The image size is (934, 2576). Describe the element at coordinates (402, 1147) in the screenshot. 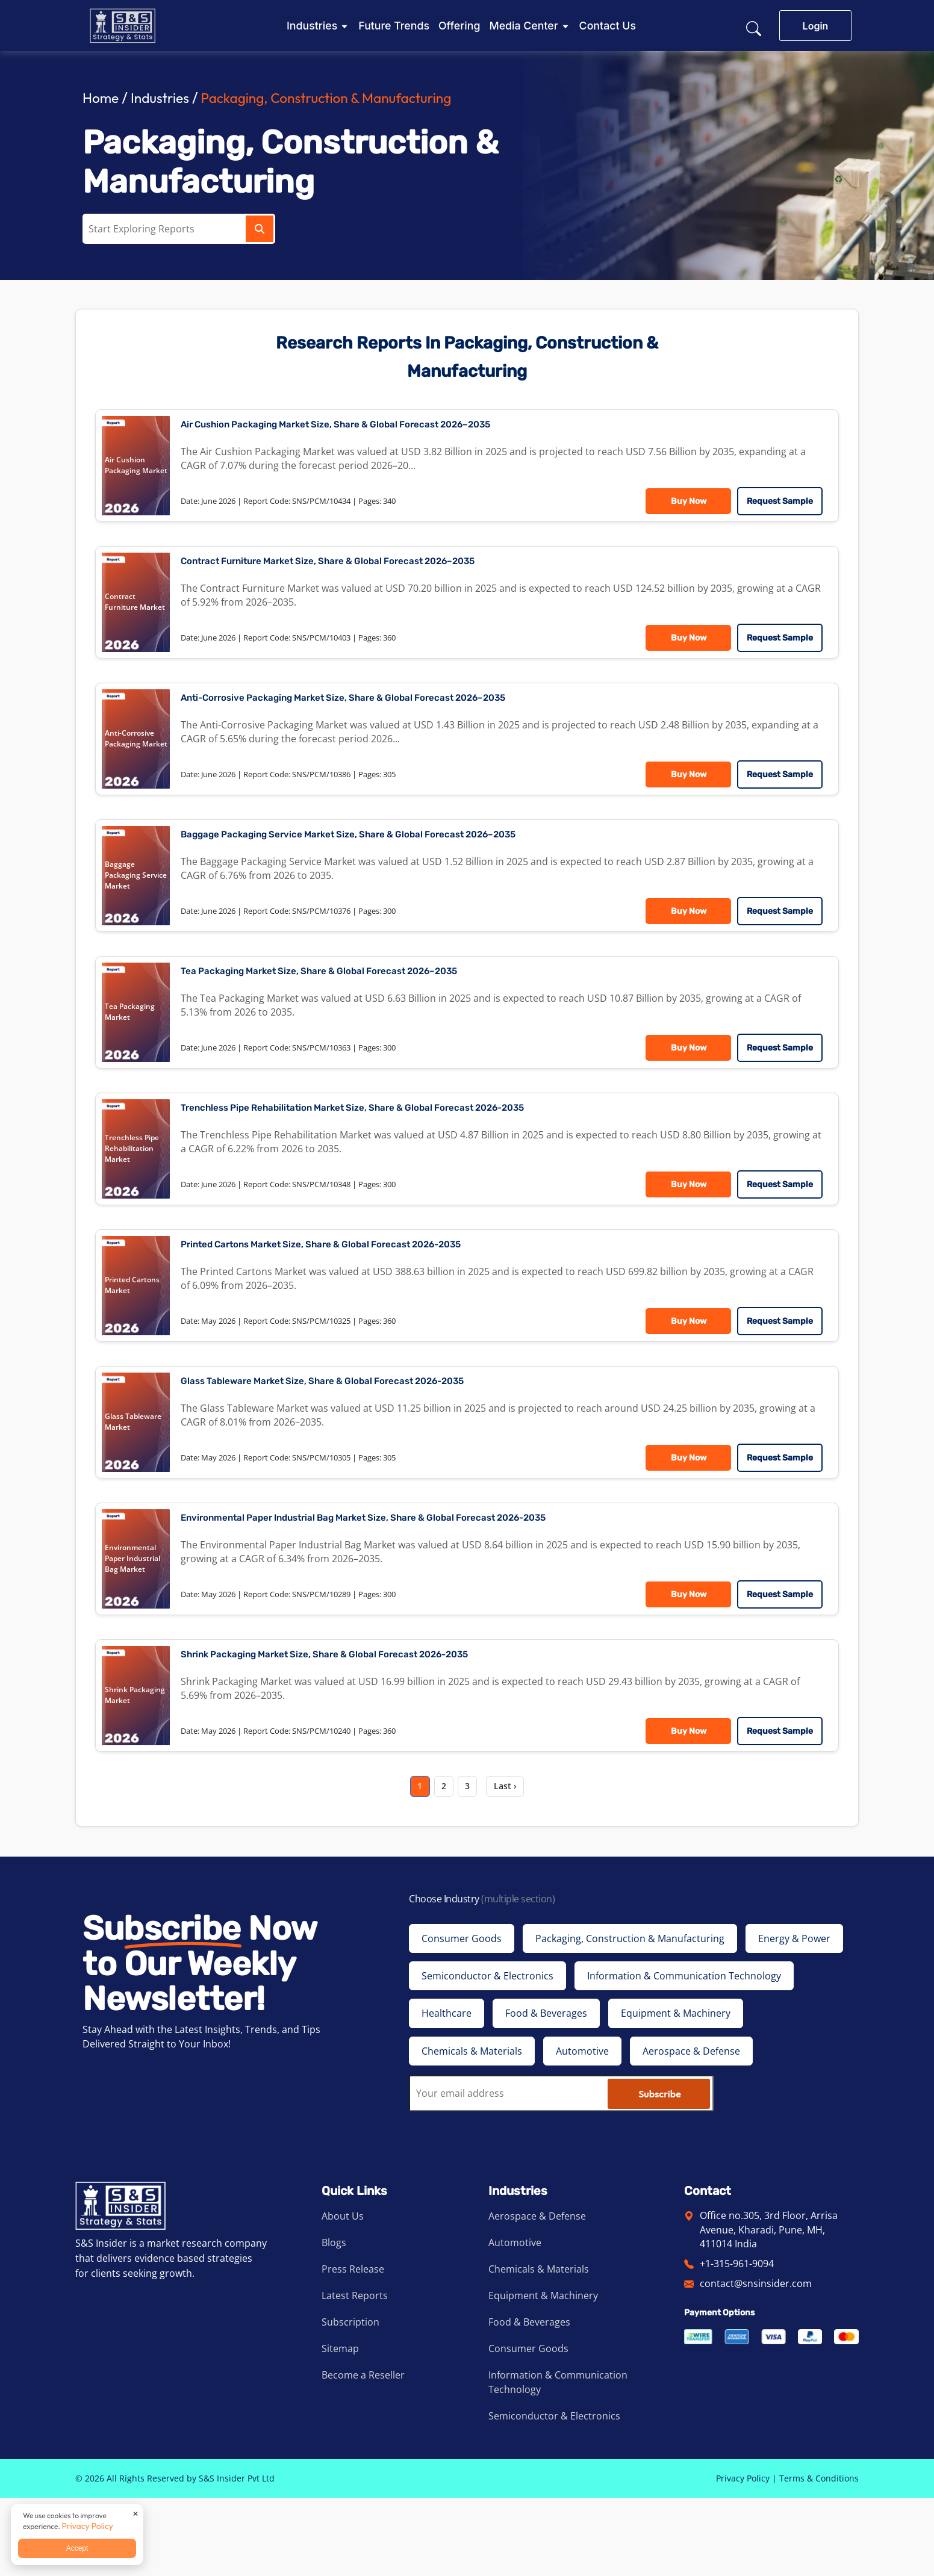

I see `Trenchless Pipe Rehabilitation Market Size, Share & Global Forecast 2026-2035` at that location.